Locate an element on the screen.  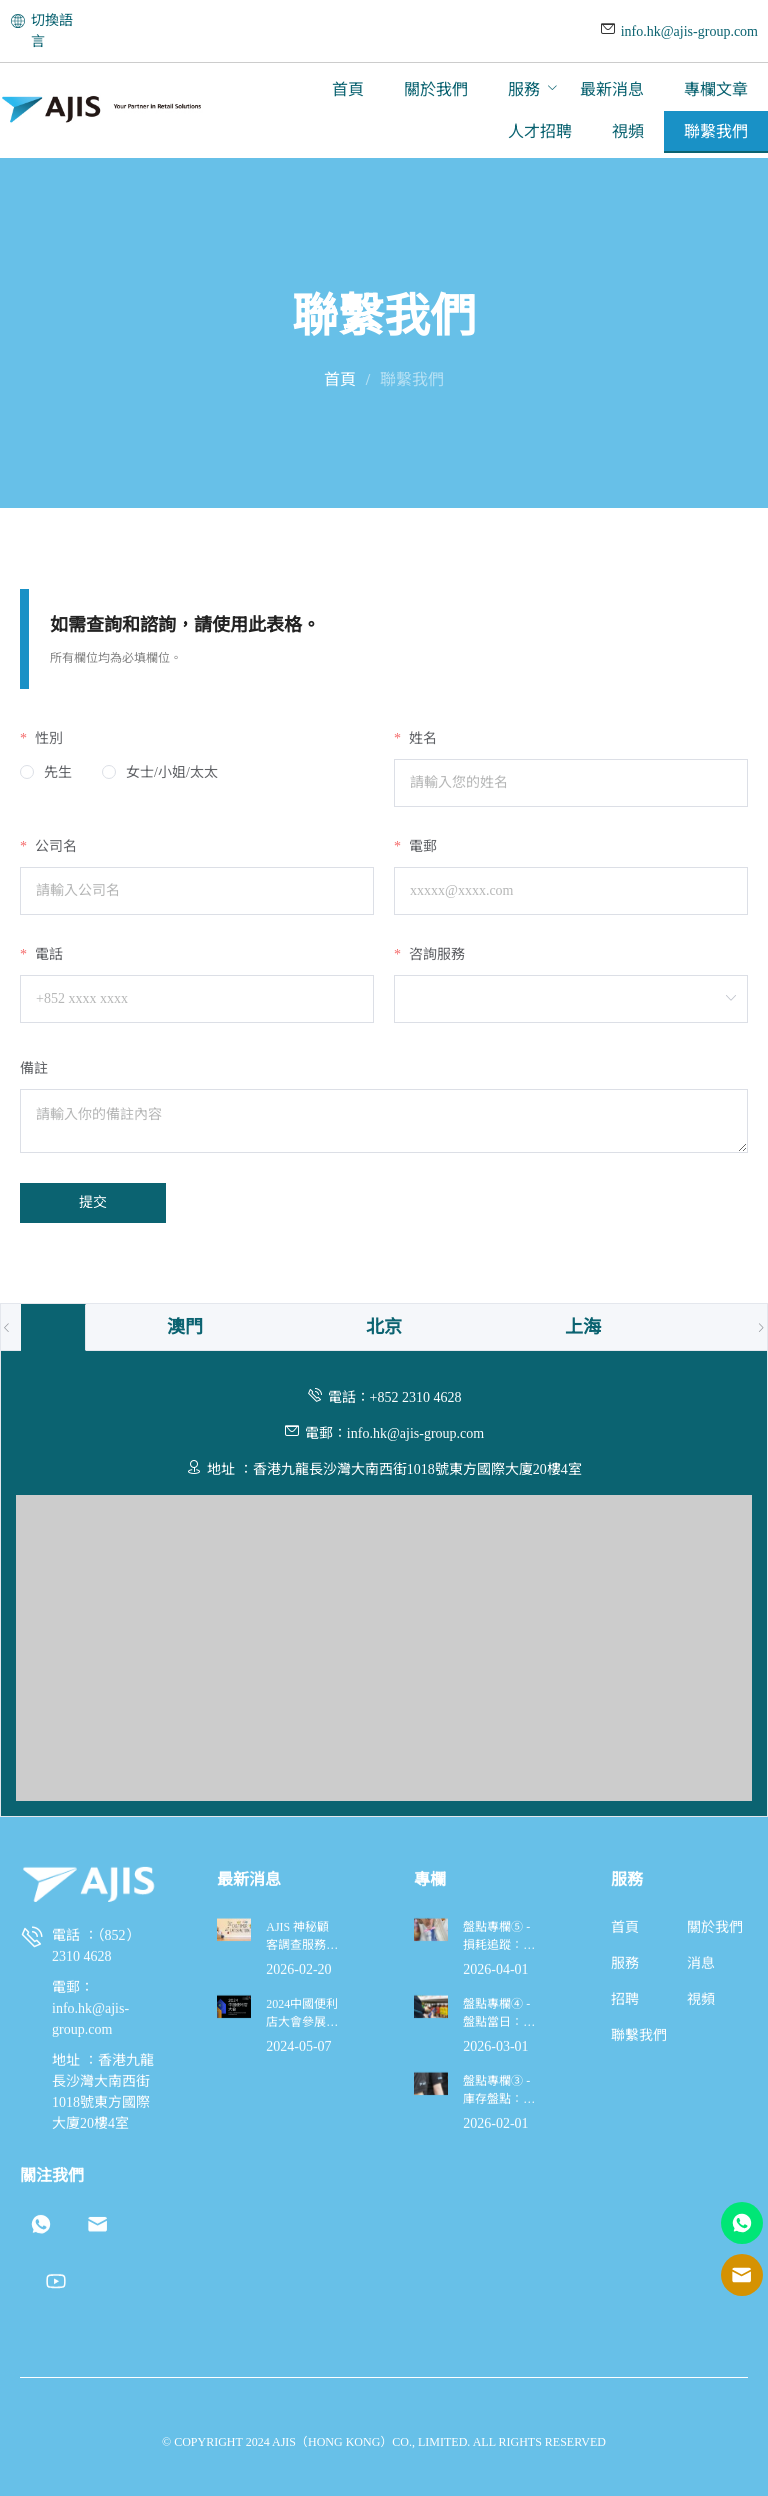
備註 is located at coordinates (34, 1068).